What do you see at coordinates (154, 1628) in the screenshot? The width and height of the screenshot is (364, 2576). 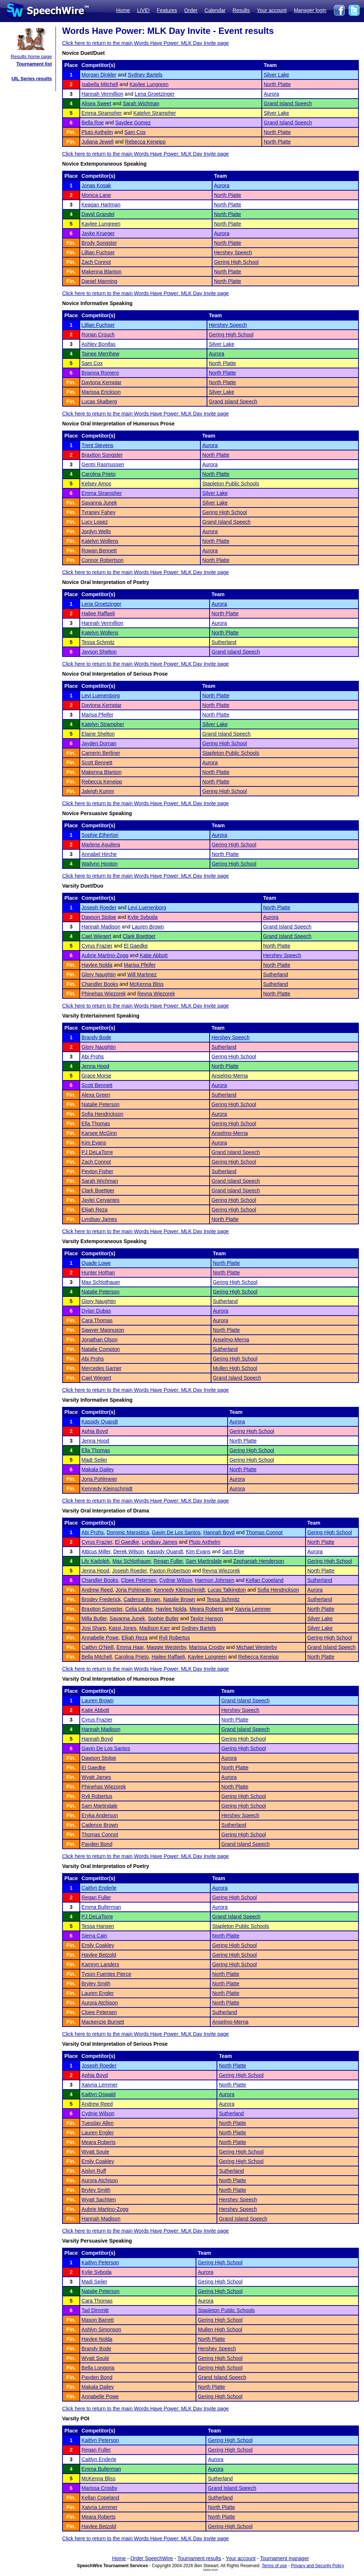 I see `Madison Karr` at bounding box center [154, 1628].